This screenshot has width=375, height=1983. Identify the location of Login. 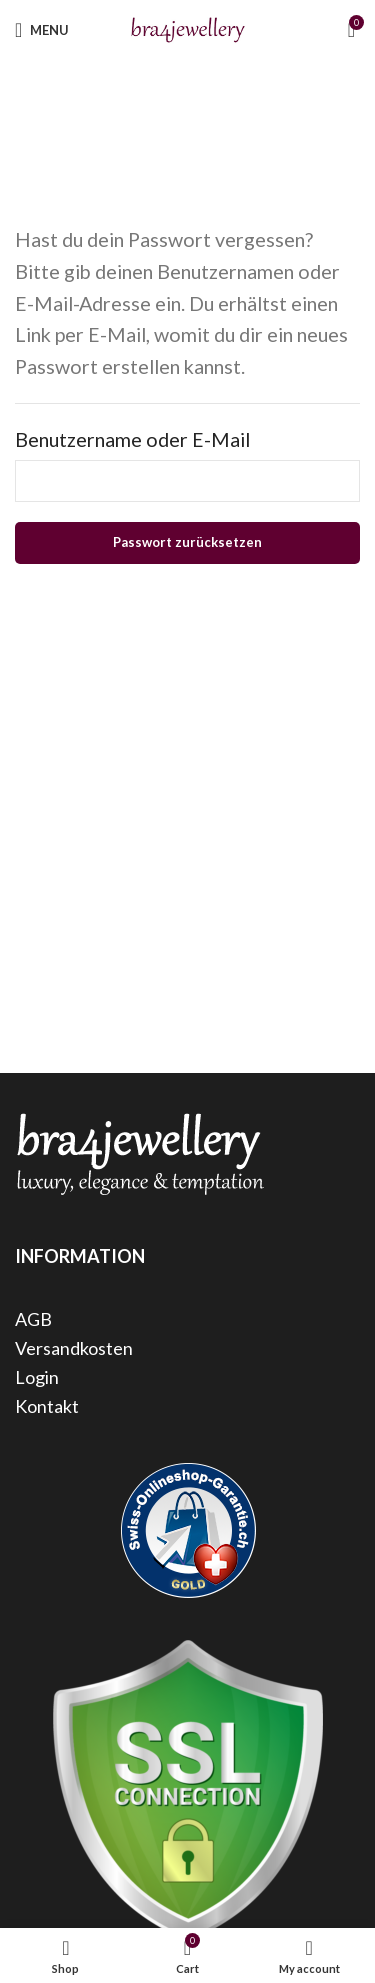
(37, 1377).